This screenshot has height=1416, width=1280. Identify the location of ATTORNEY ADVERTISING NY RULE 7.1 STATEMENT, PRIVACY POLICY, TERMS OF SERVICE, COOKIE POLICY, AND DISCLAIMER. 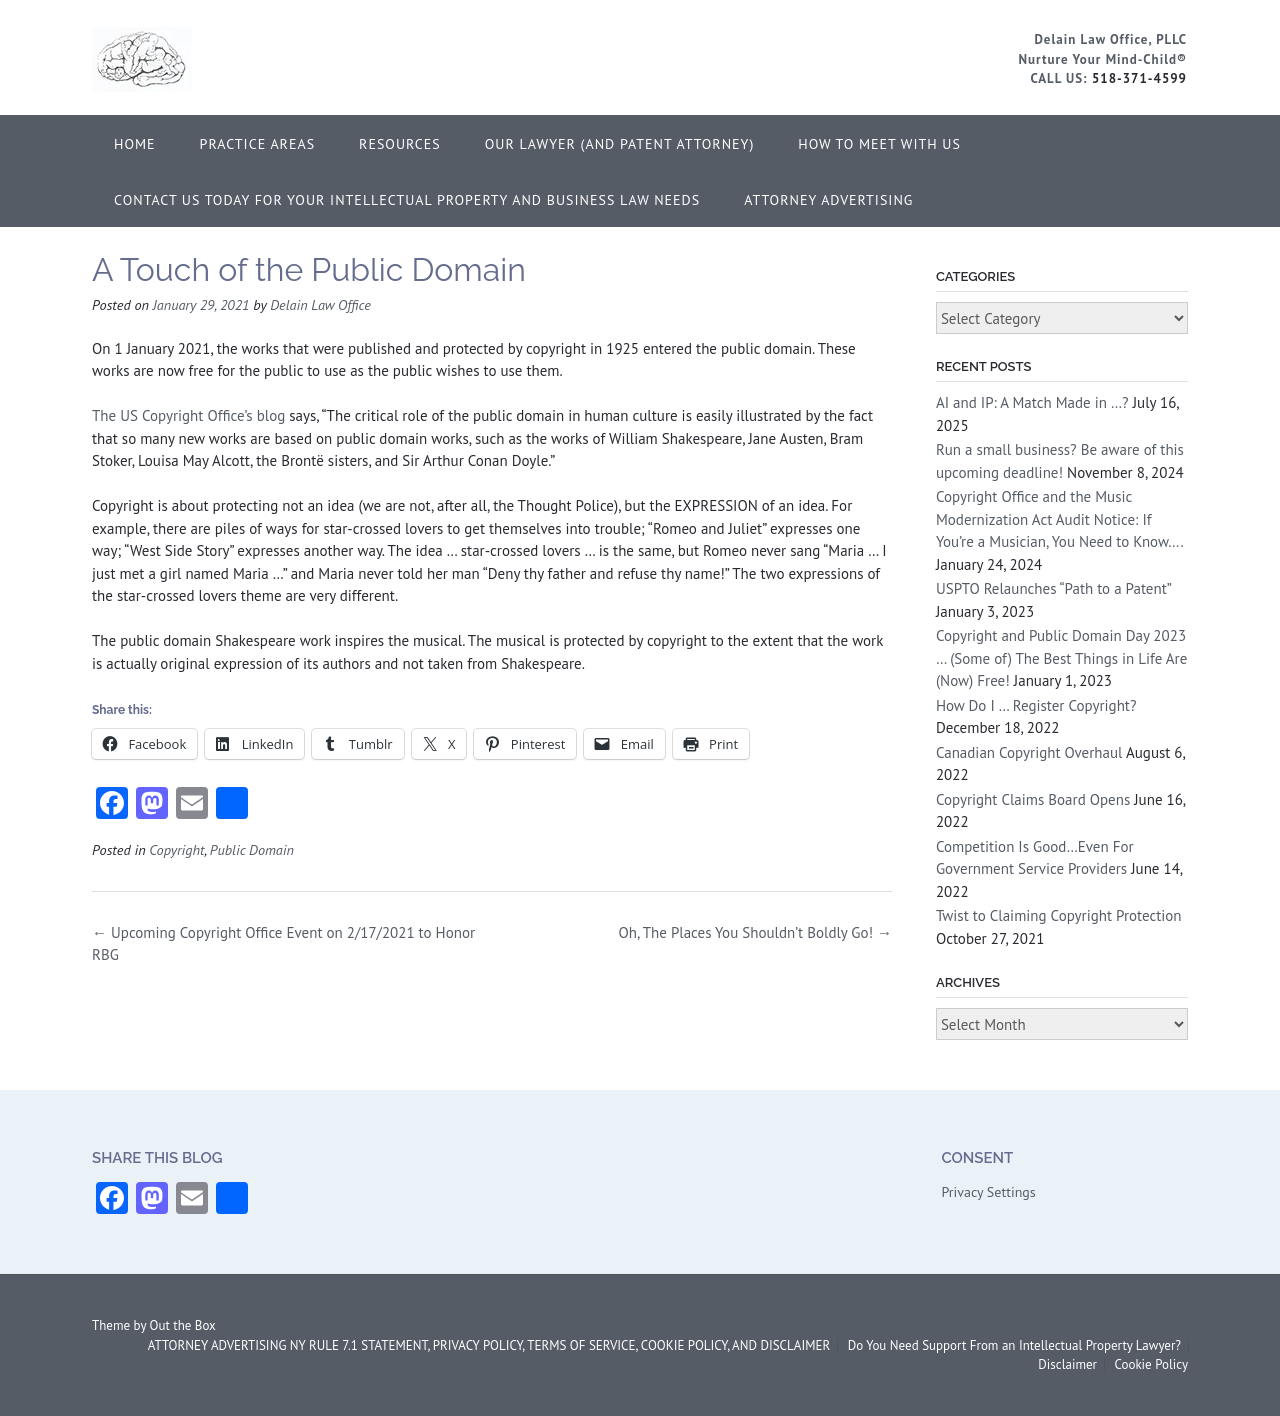
(489, 1345).